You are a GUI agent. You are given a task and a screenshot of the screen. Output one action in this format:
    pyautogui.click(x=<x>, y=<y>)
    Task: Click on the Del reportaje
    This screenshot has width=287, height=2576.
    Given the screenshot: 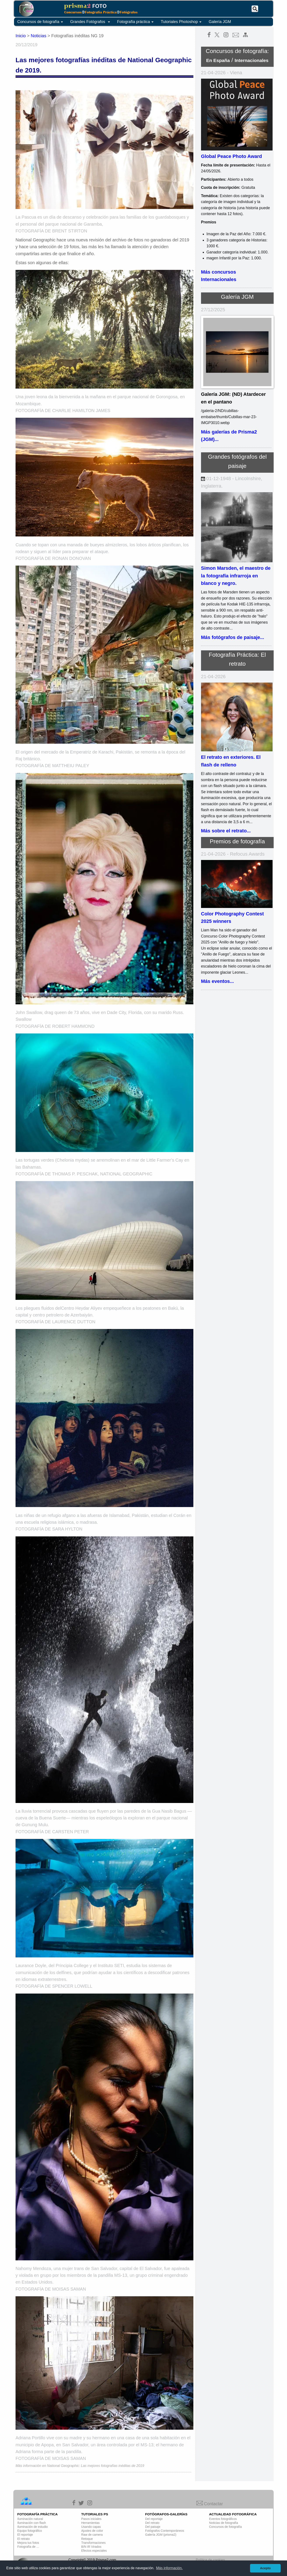 What is the action you would take?
    pyautogui.click(x=154, y=2519)
    